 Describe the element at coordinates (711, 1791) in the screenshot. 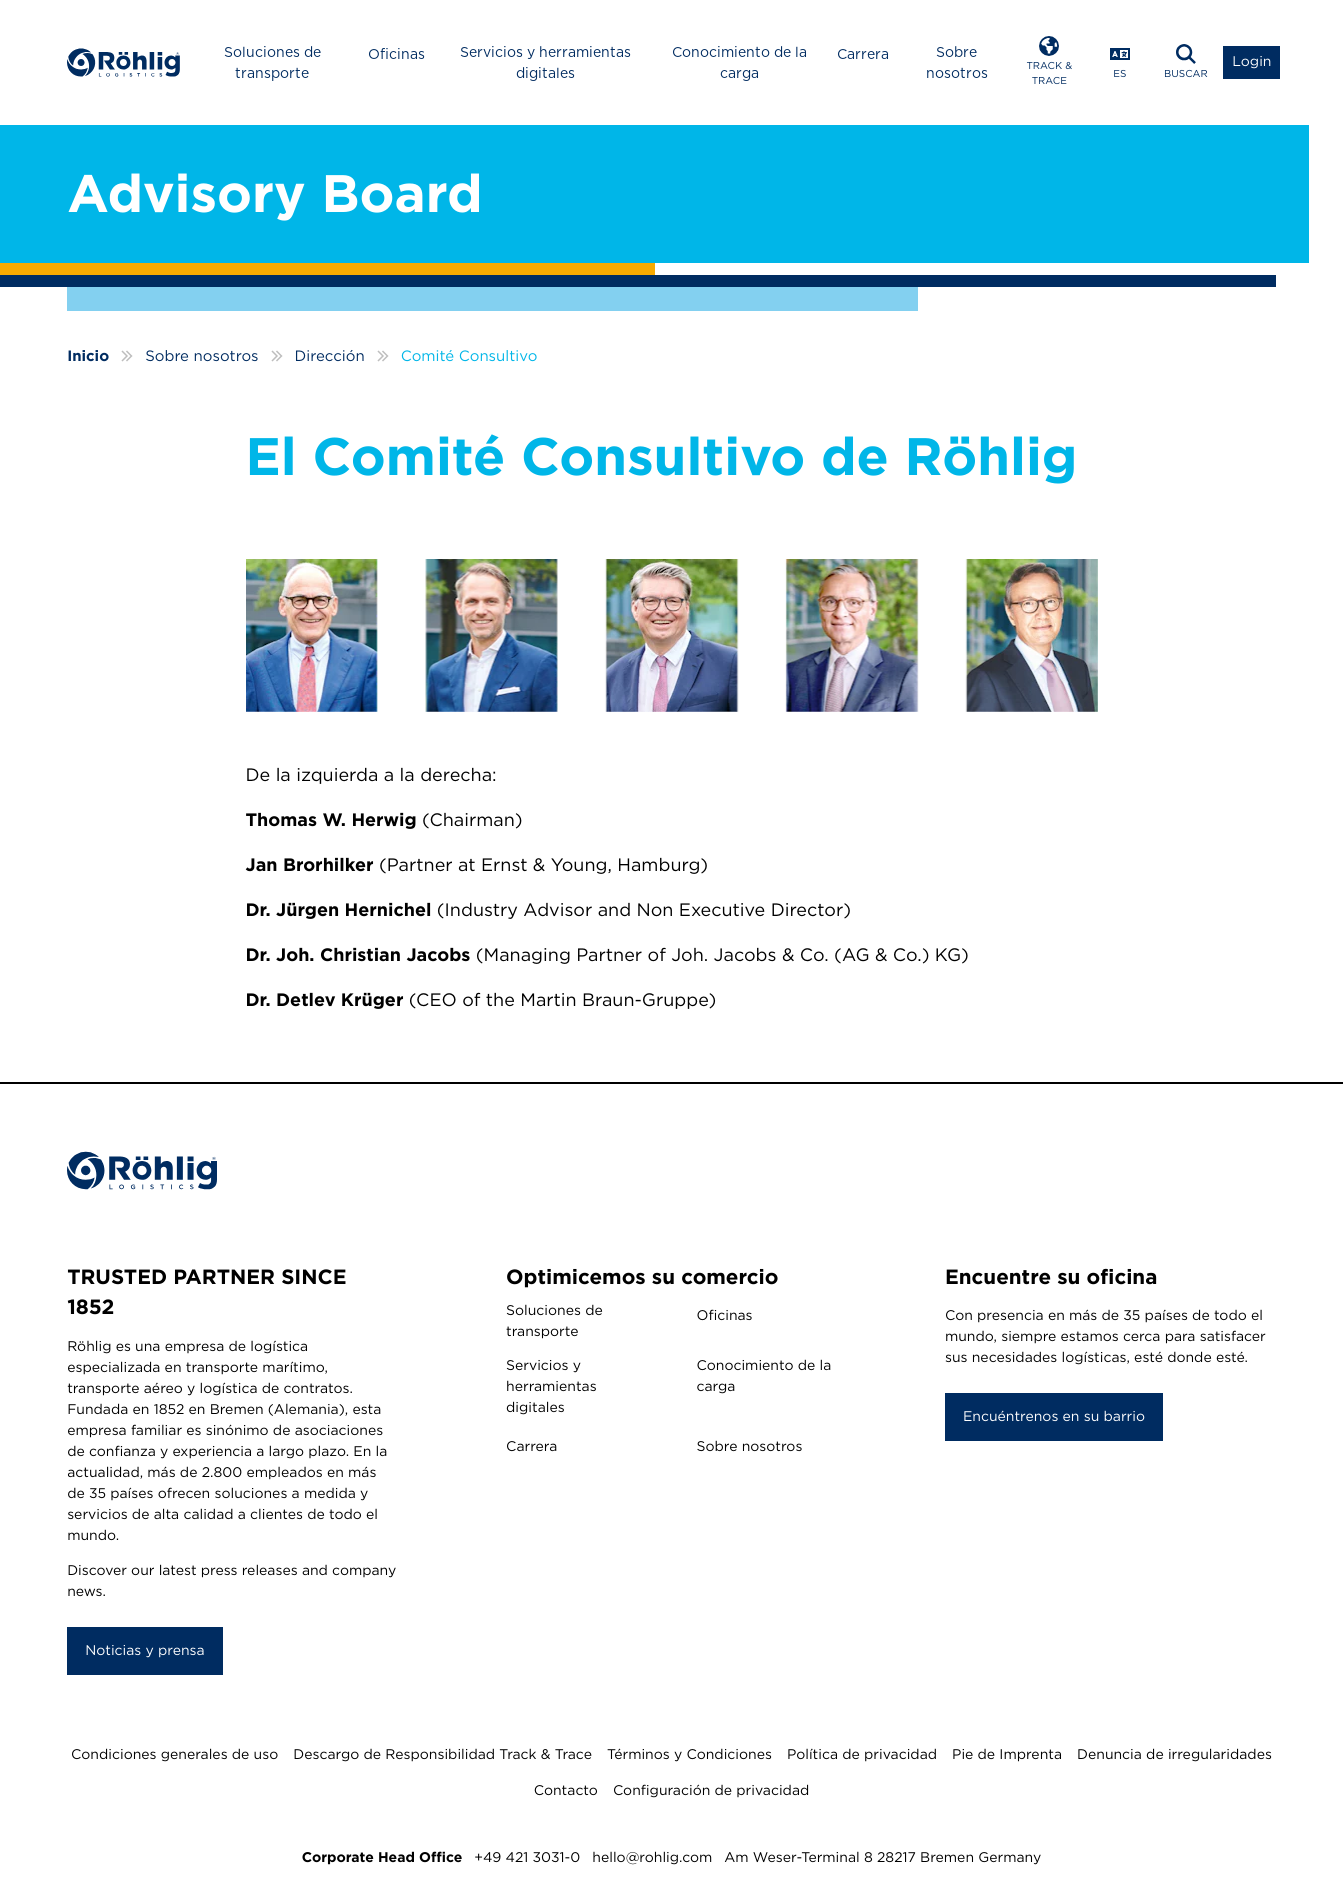

I see `Configuración de privacidad` at that location.